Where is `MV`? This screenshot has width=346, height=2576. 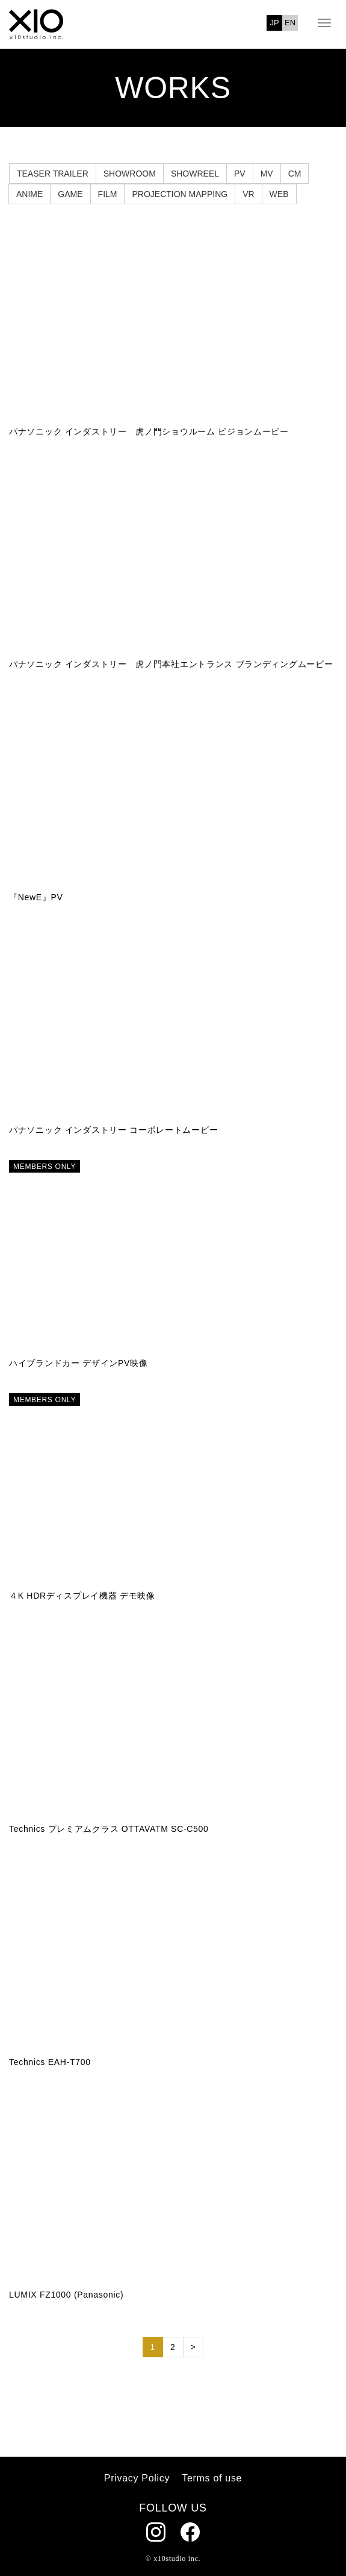
MV is located at coordinates (267, 173).